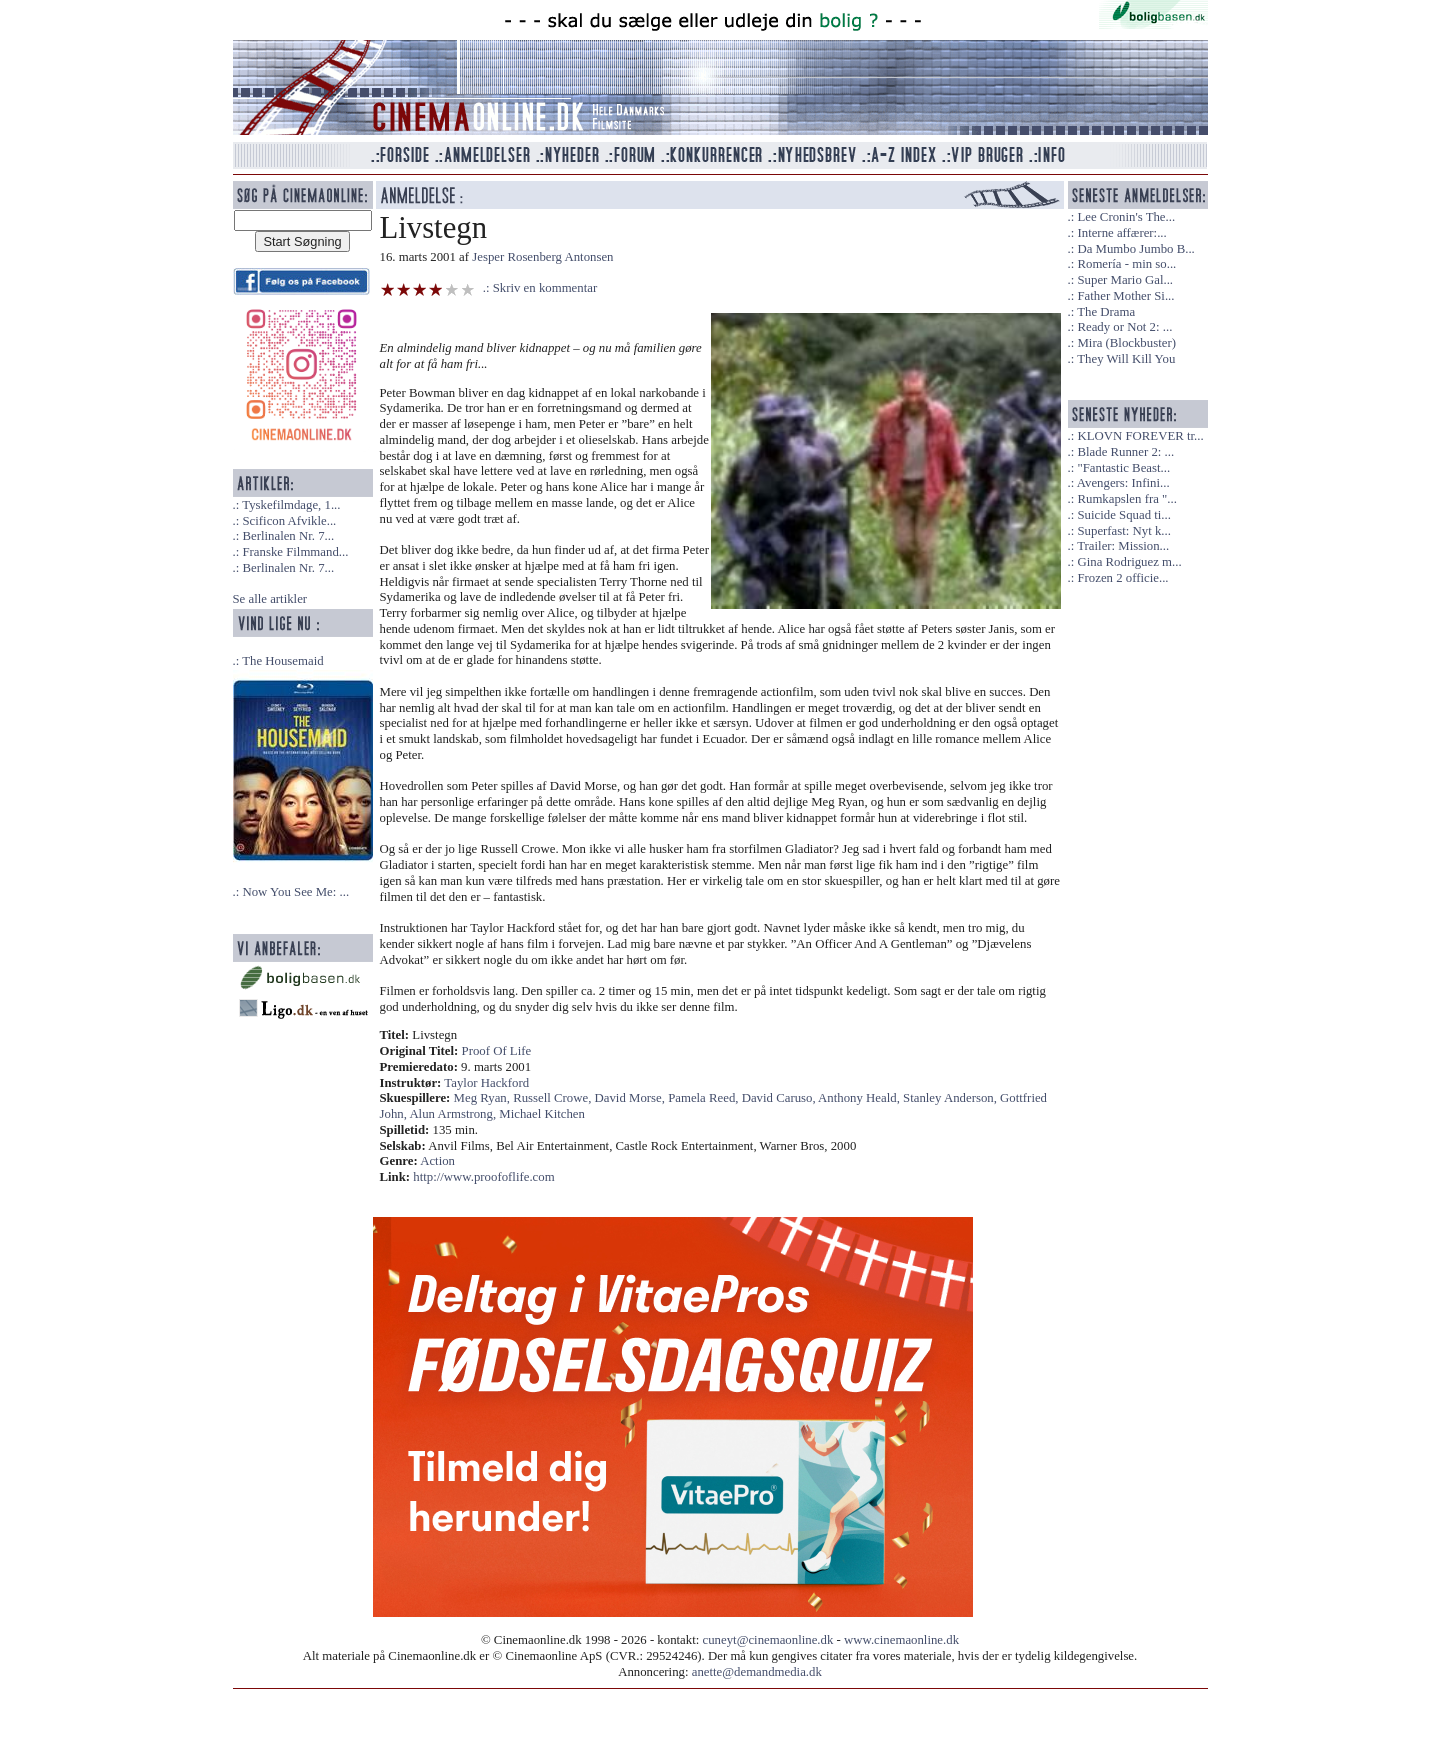 This screenshot has width=1440, height=1755. I want to click on Superfast: Nyt k..., so click(1123, 531).